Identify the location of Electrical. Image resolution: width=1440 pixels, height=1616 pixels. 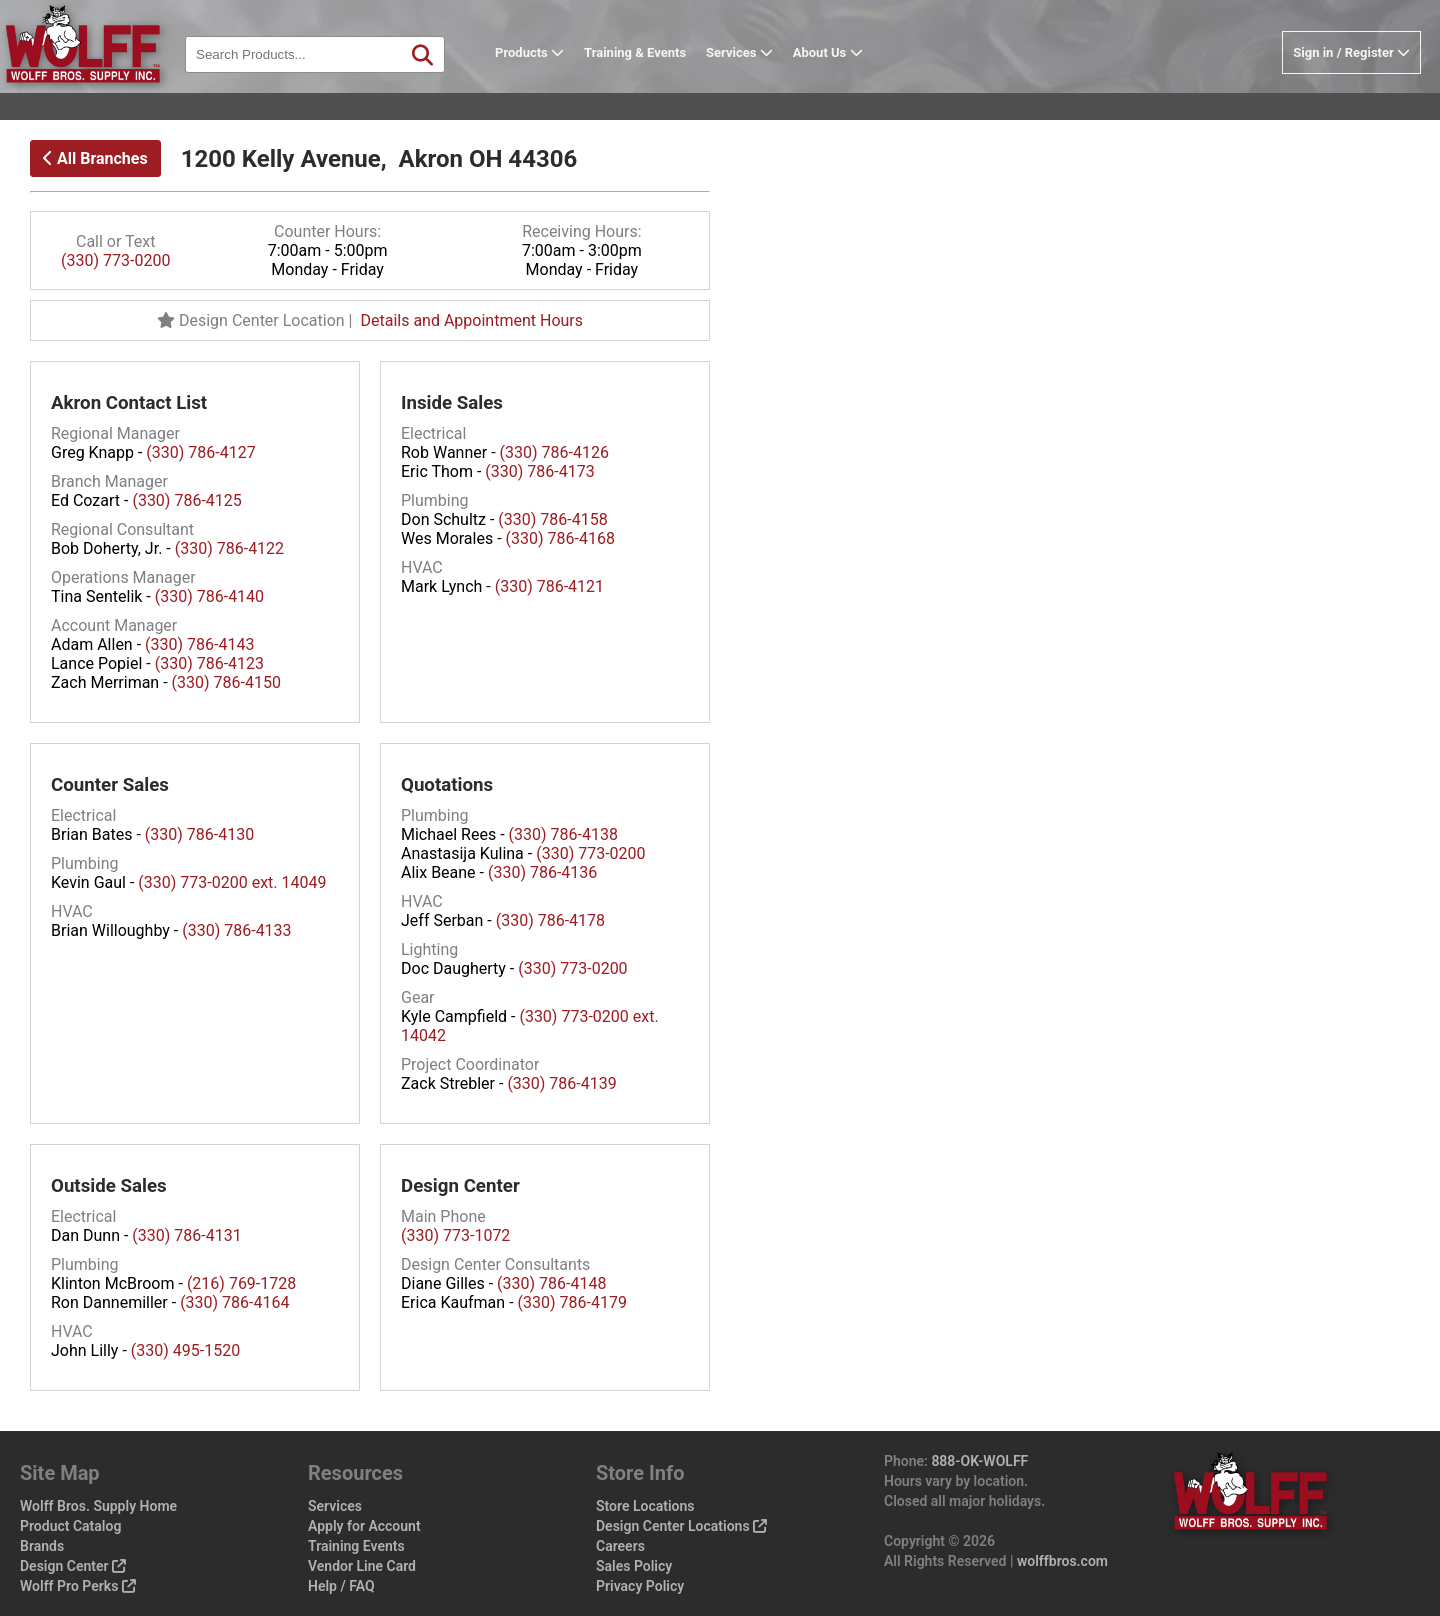
(433, 433).